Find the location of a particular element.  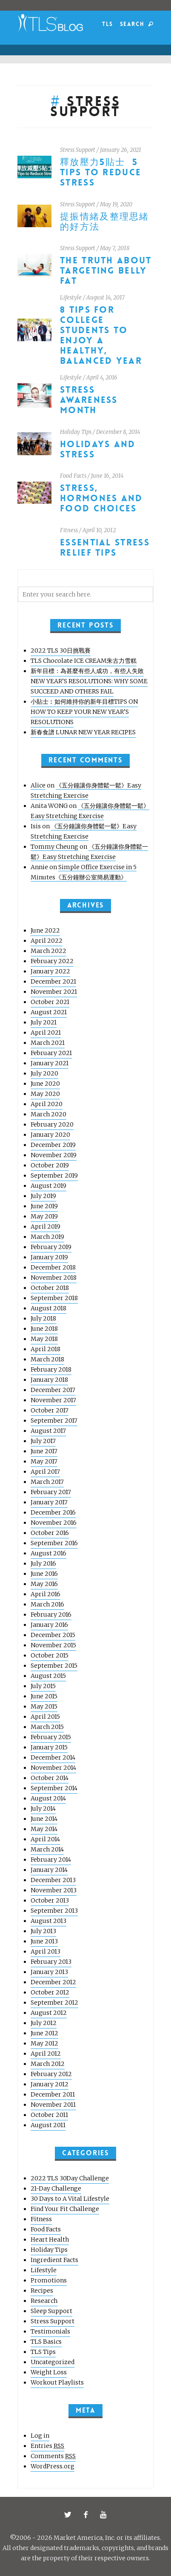

February 2012 is located at coordinates (51, 2074).